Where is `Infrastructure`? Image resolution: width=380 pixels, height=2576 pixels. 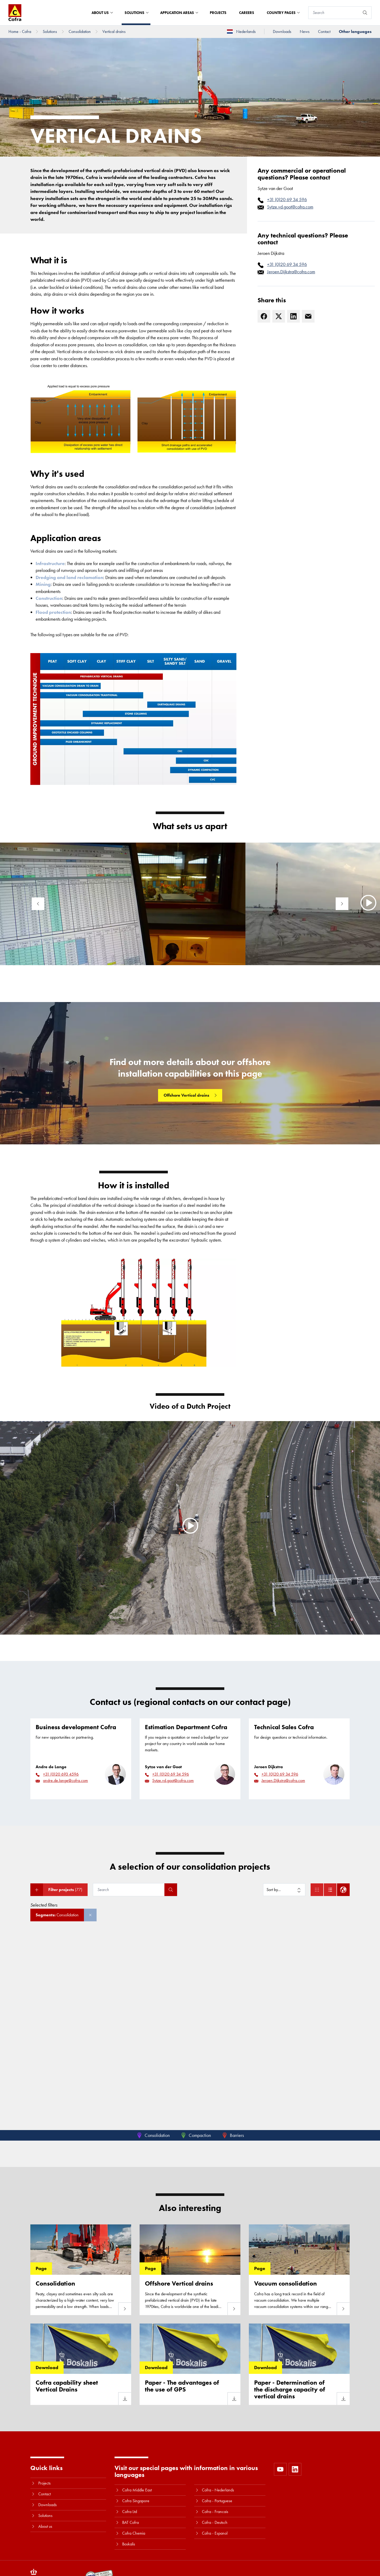
Infrastructure is located at coordinates (50, 563).